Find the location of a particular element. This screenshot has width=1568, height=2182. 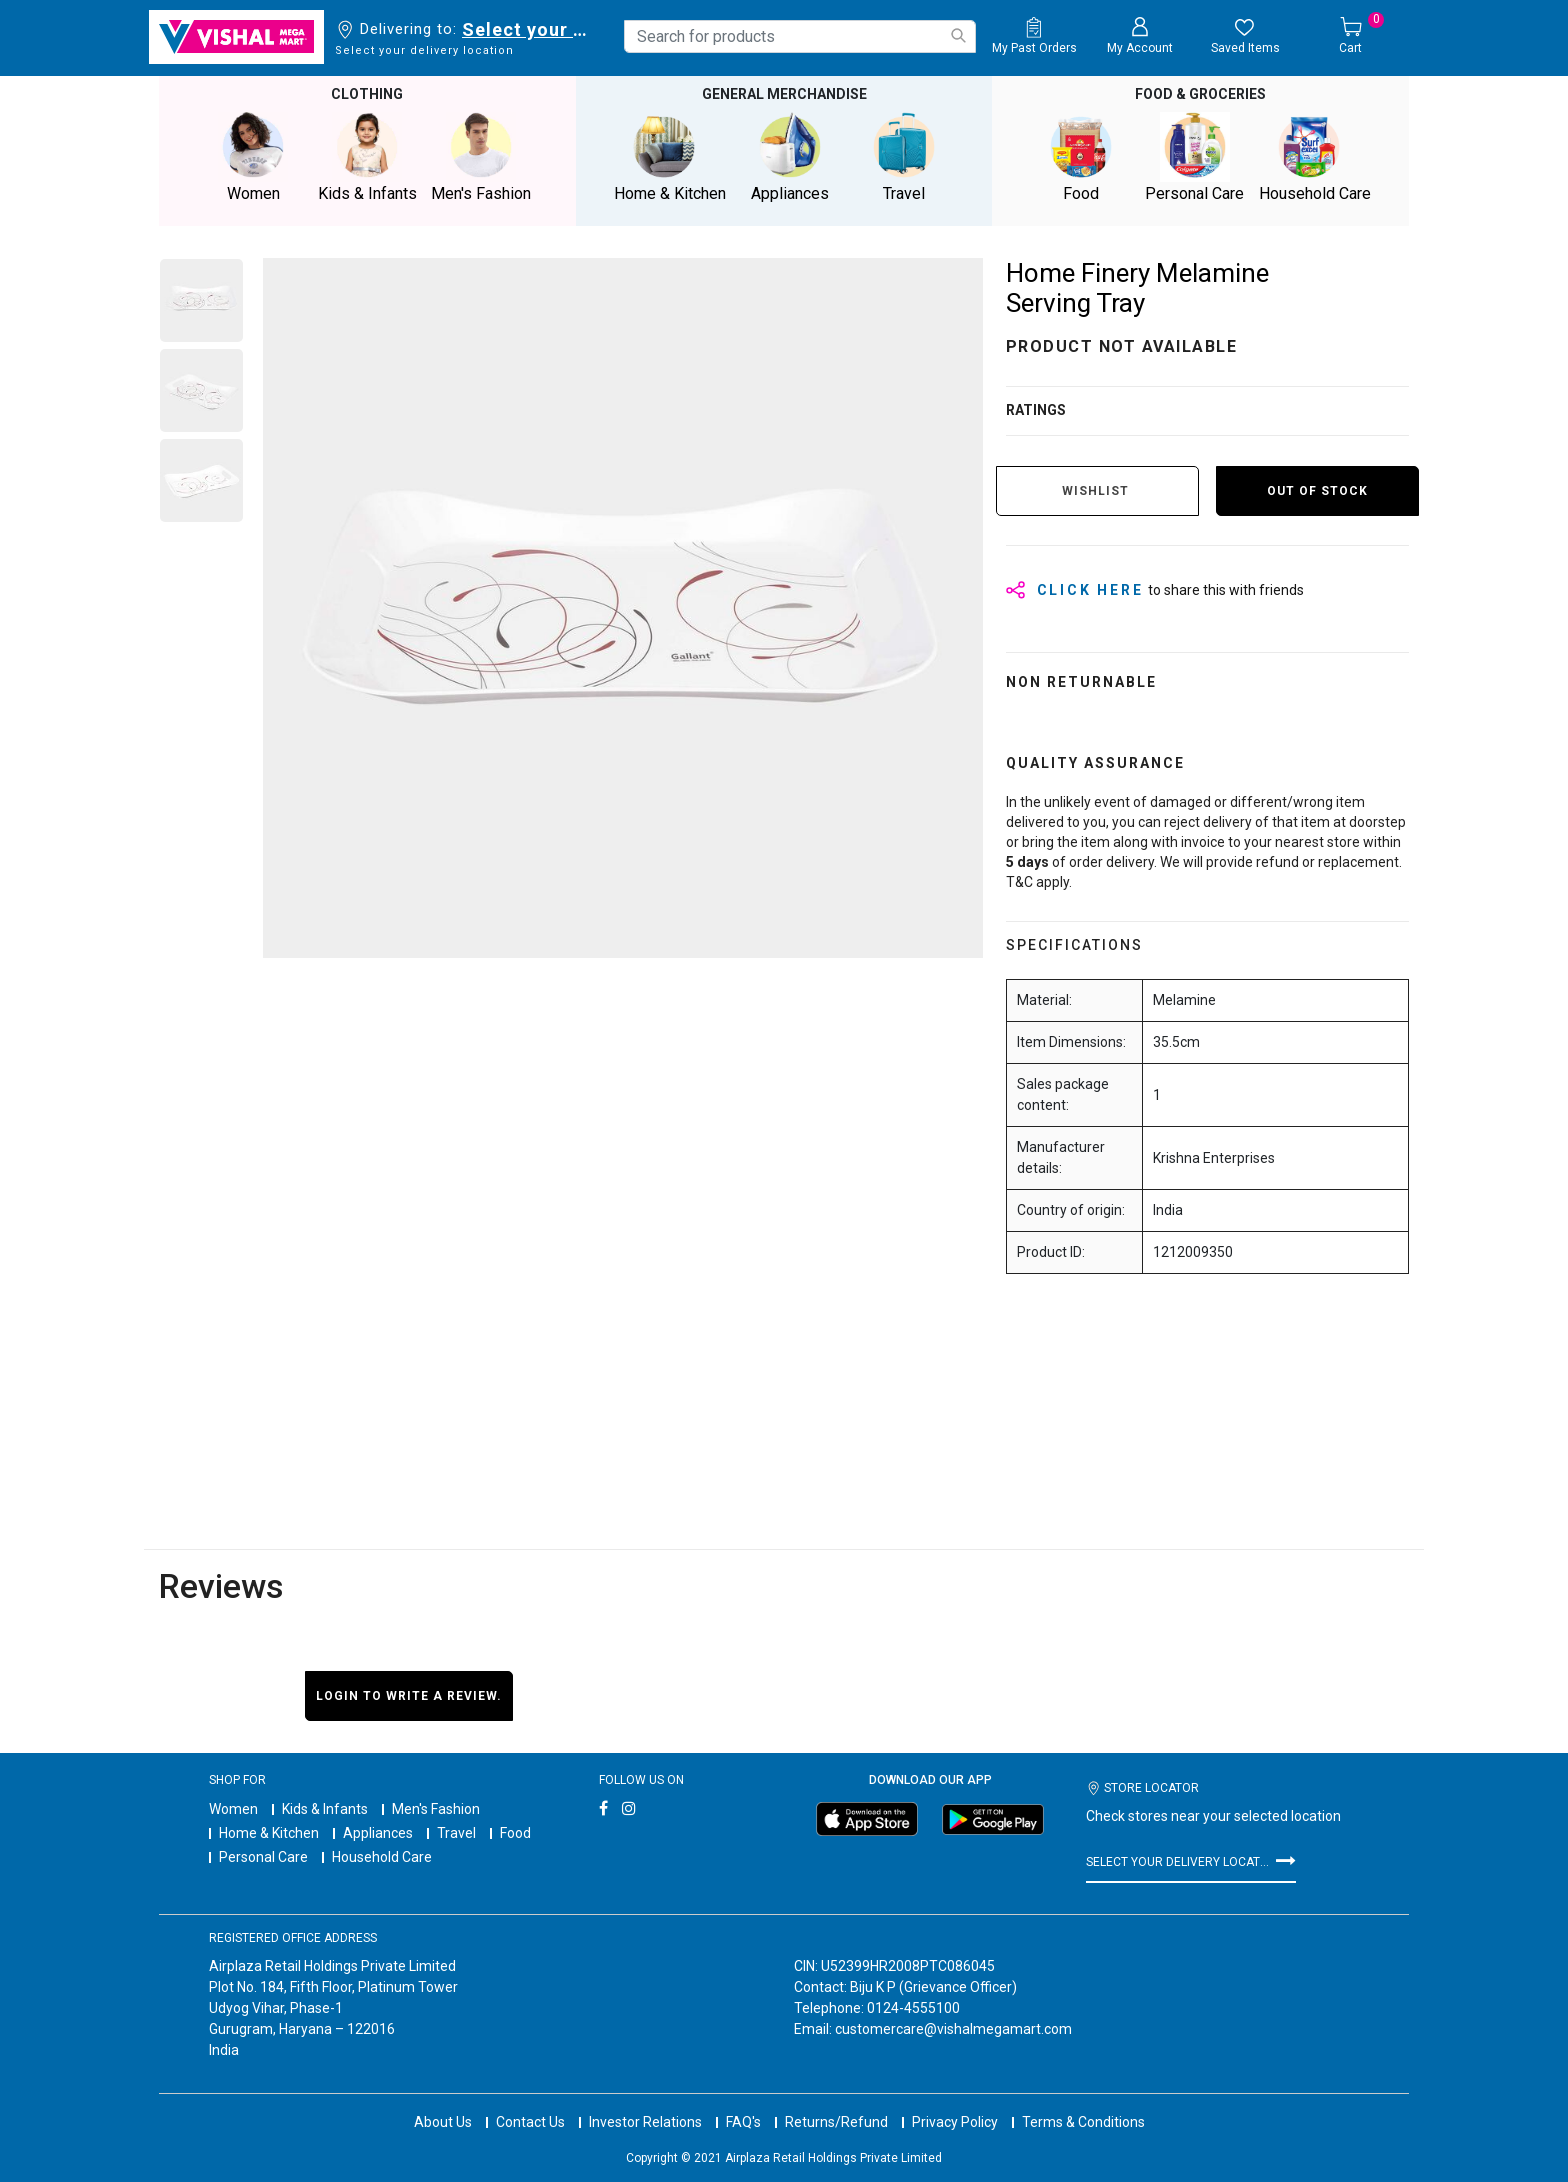

Kids & Infants [button] is located at coordinates (367, 157).